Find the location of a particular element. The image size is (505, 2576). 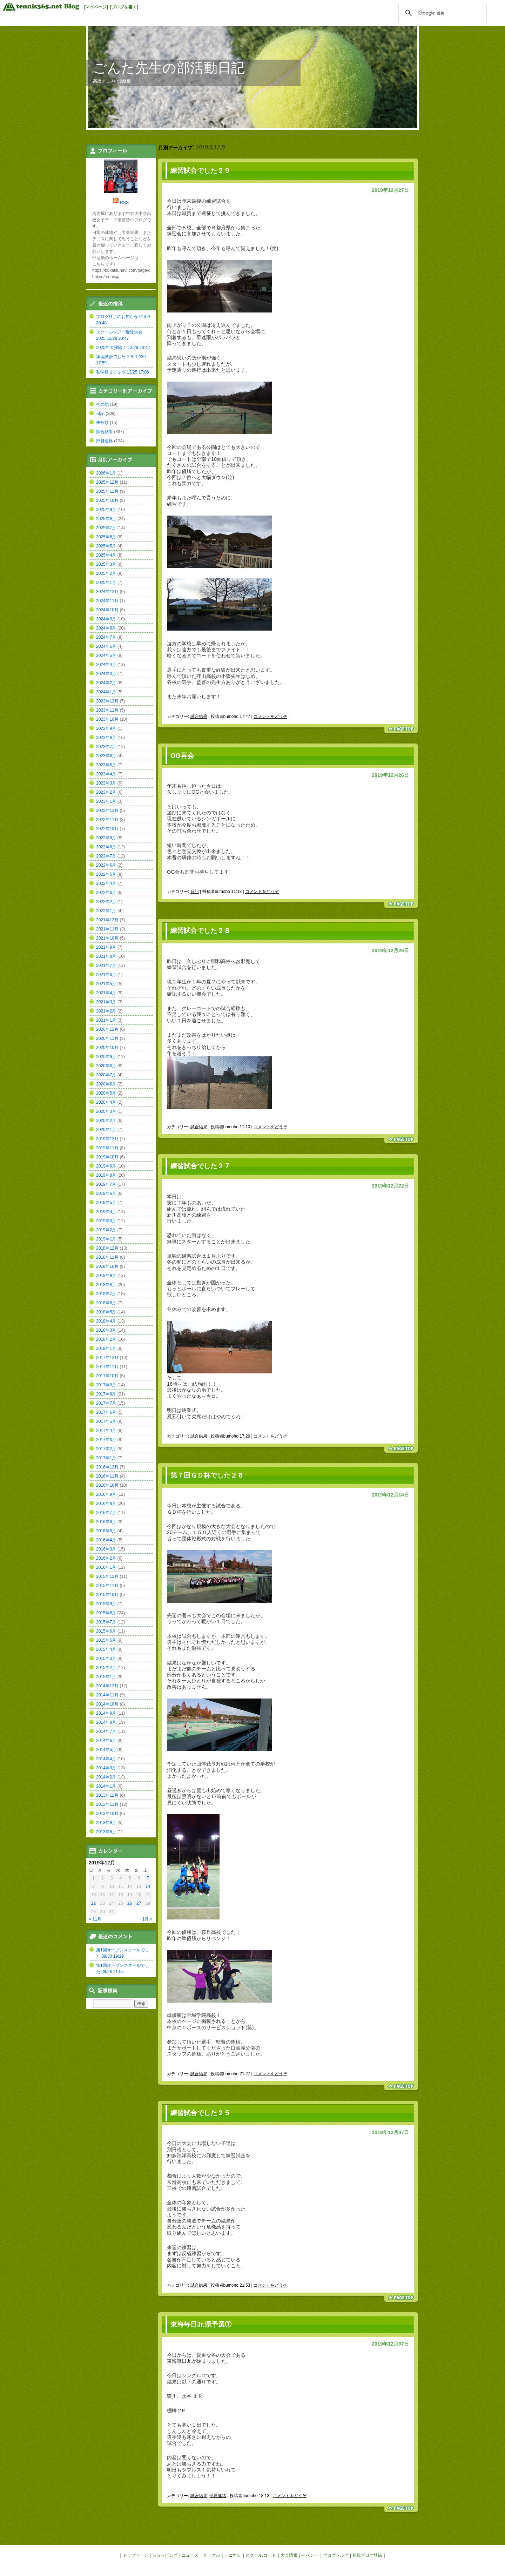

2016年3月 is located at coordinates (106, 1549).